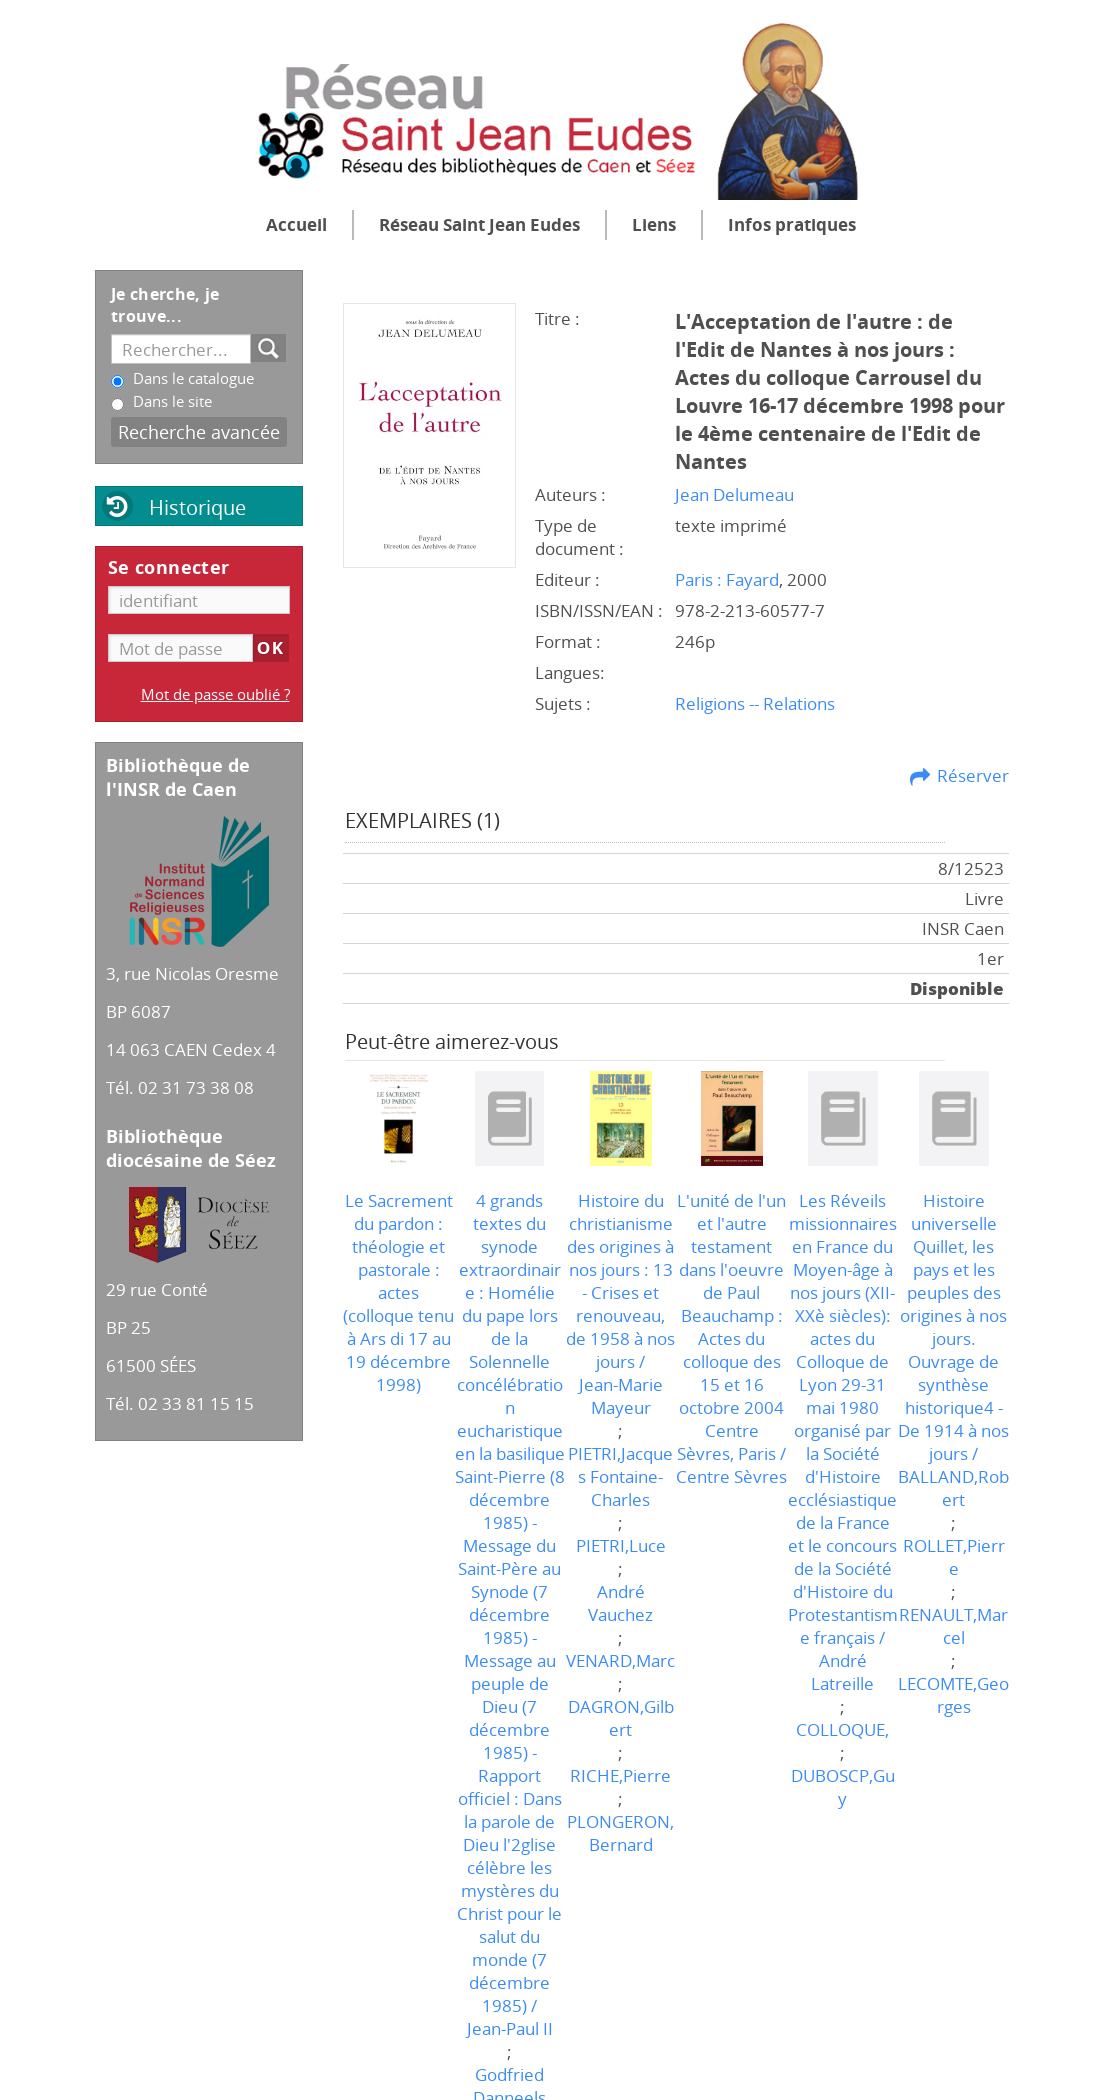 The height and width of the screenshot is (2100, 1120). Describe the element at coordinates (621, 1396) in the screenshot. I see `Jean-Marie Mayeur` at that location.